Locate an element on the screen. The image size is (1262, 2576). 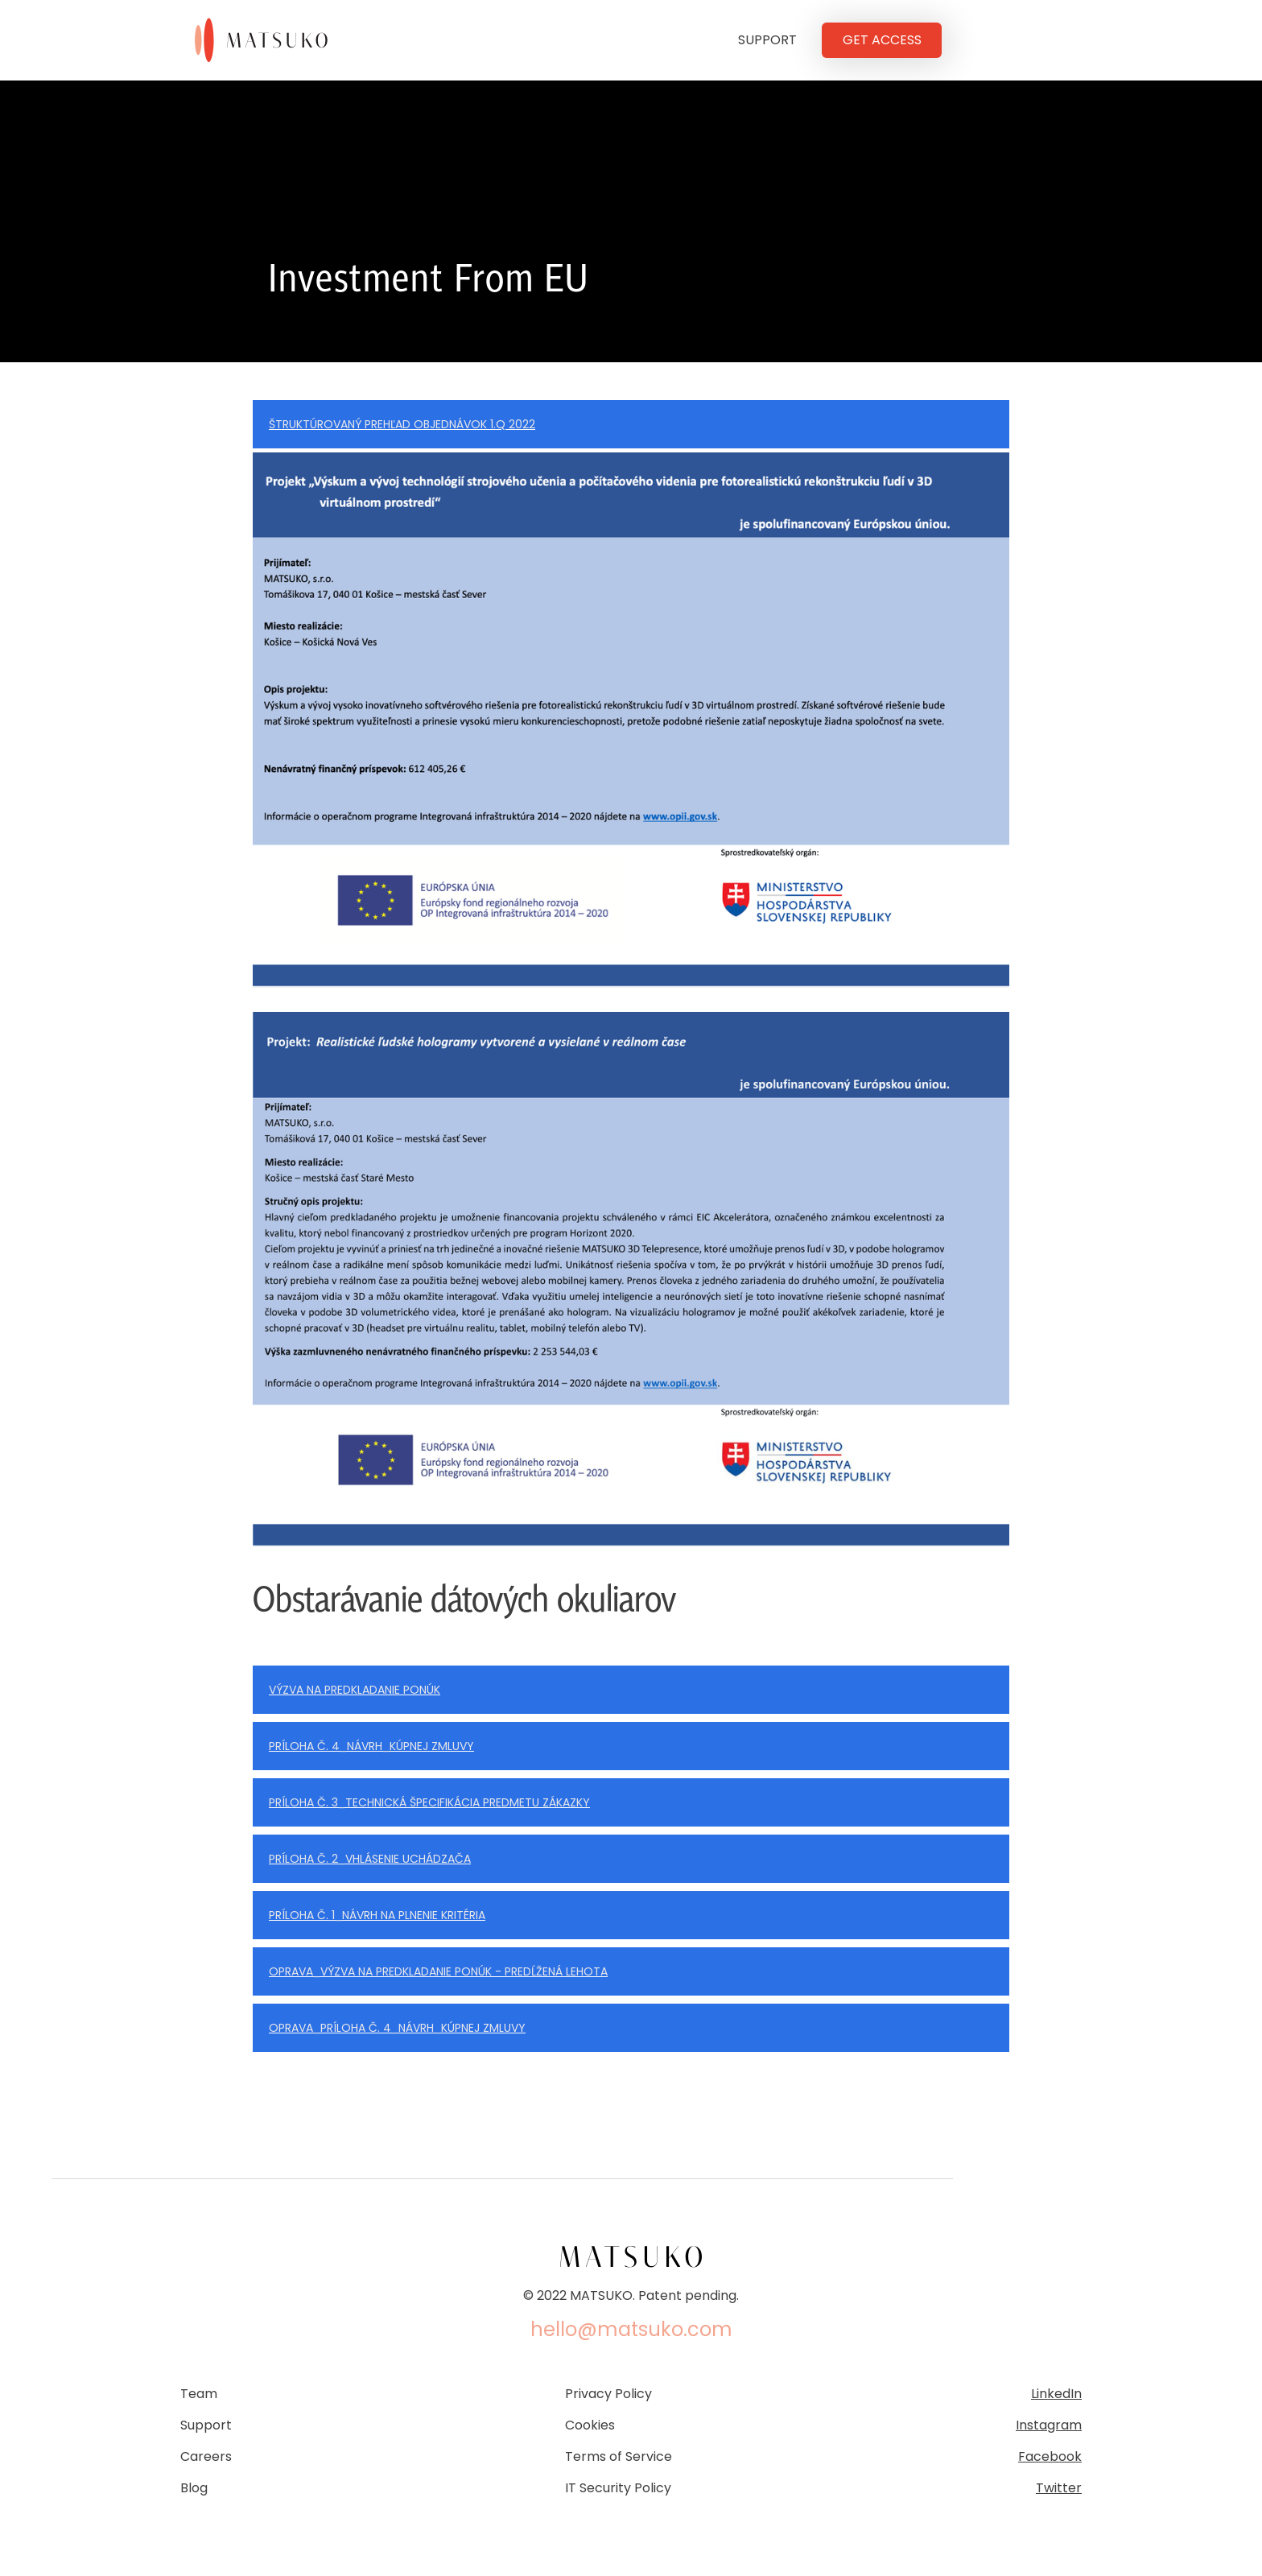
Cookies is located at coordinates (590, 2425).